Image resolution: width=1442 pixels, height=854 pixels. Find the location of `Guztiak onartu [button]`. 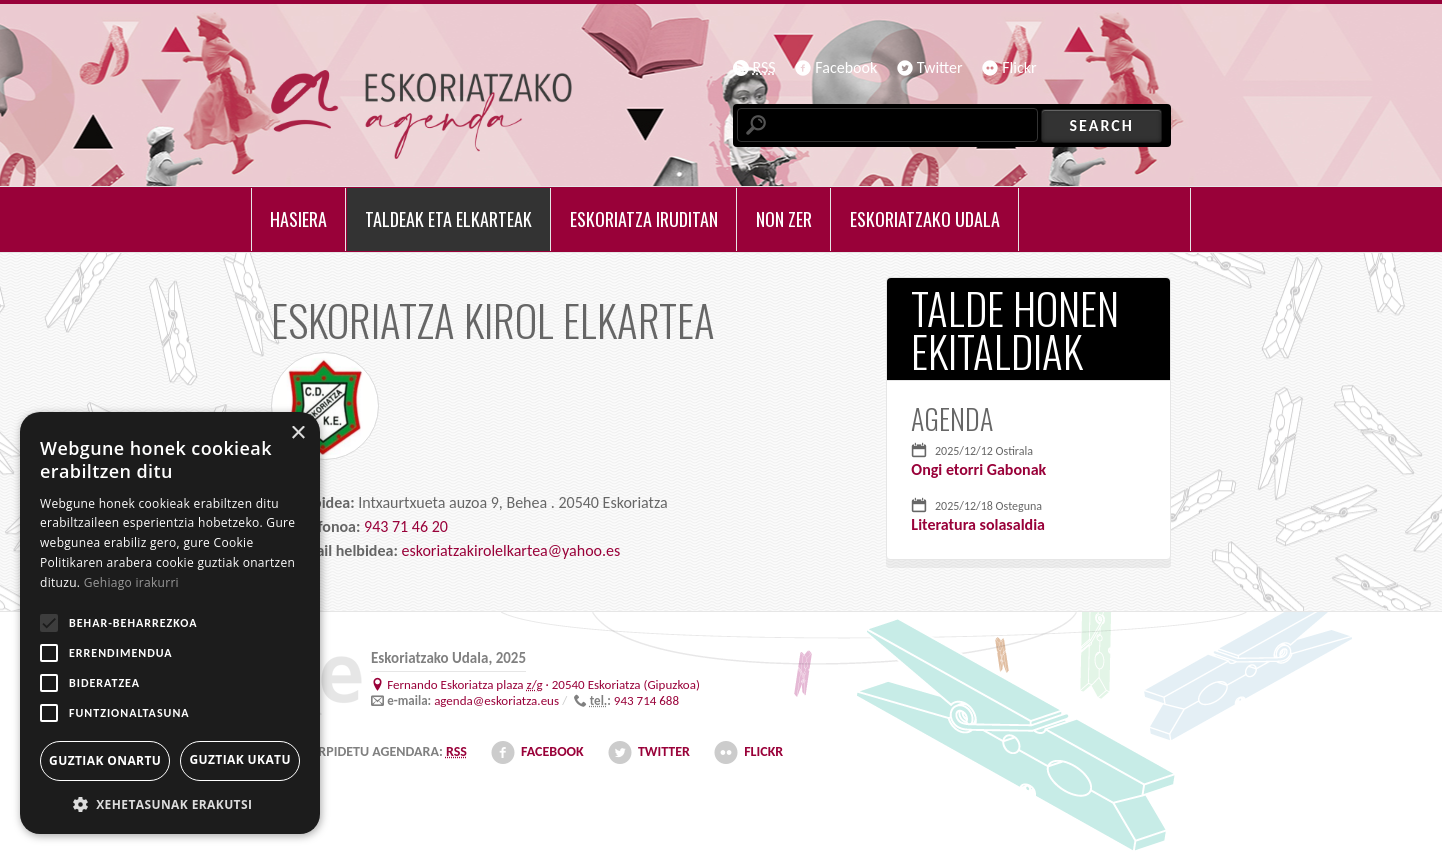

Guztiak onartu [button] is located at coordinates (105, 760).